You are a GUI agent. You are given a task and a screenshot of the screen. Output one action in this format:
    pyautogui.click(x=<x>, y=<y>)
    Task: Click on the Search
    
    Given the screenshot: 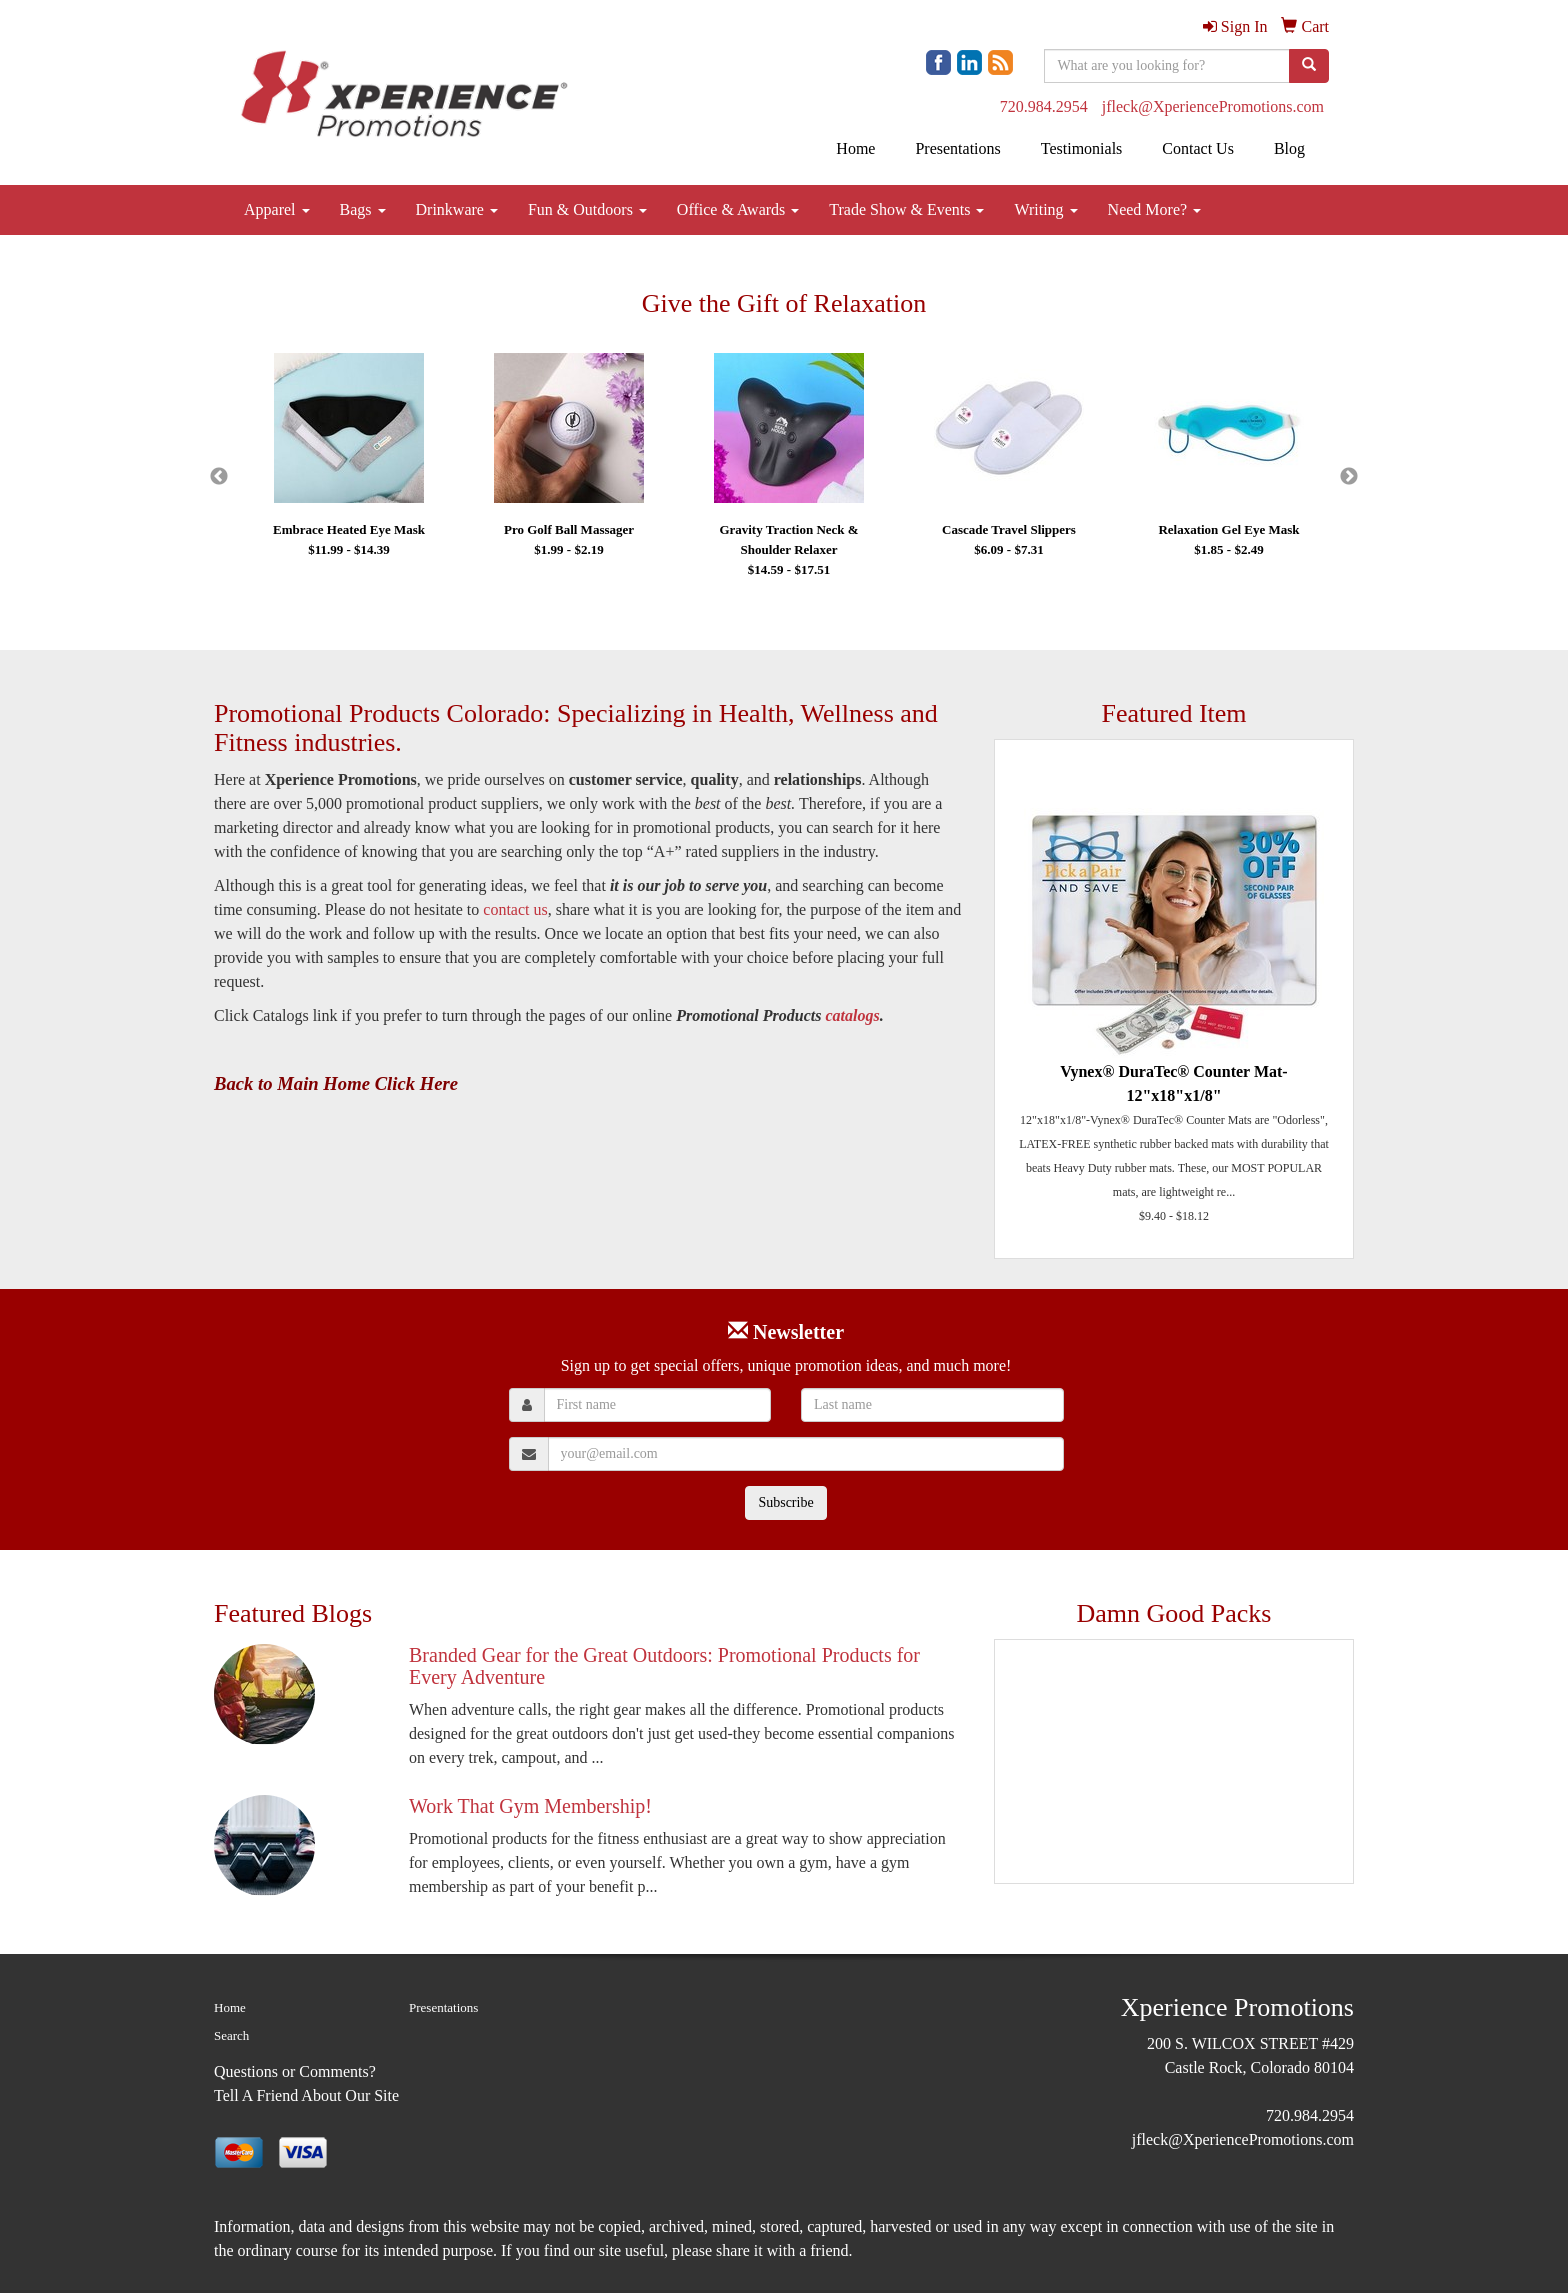 What is the action you would take?
    pyautogui.click(x=231, y=2035)
    